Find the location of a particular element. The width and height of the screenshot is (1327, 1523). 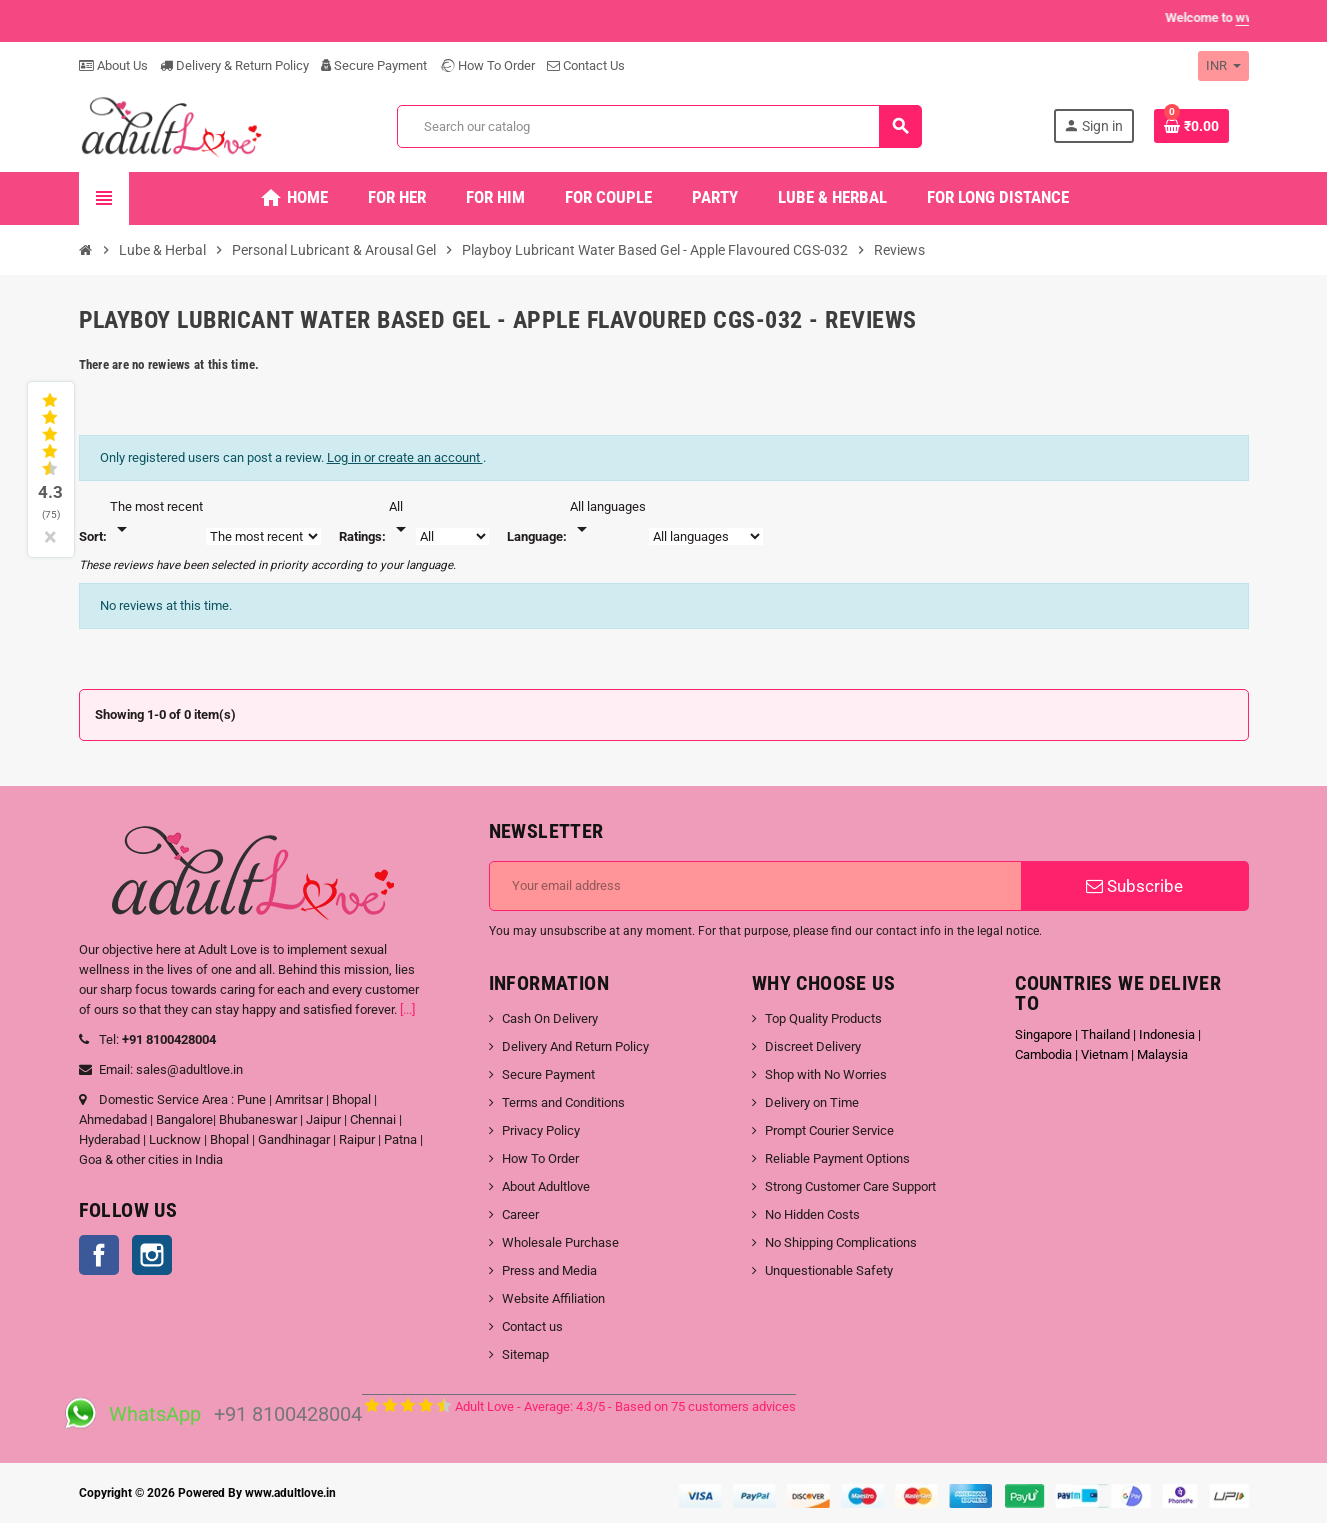

About Adultlove is located at coordinates (546, 1186).